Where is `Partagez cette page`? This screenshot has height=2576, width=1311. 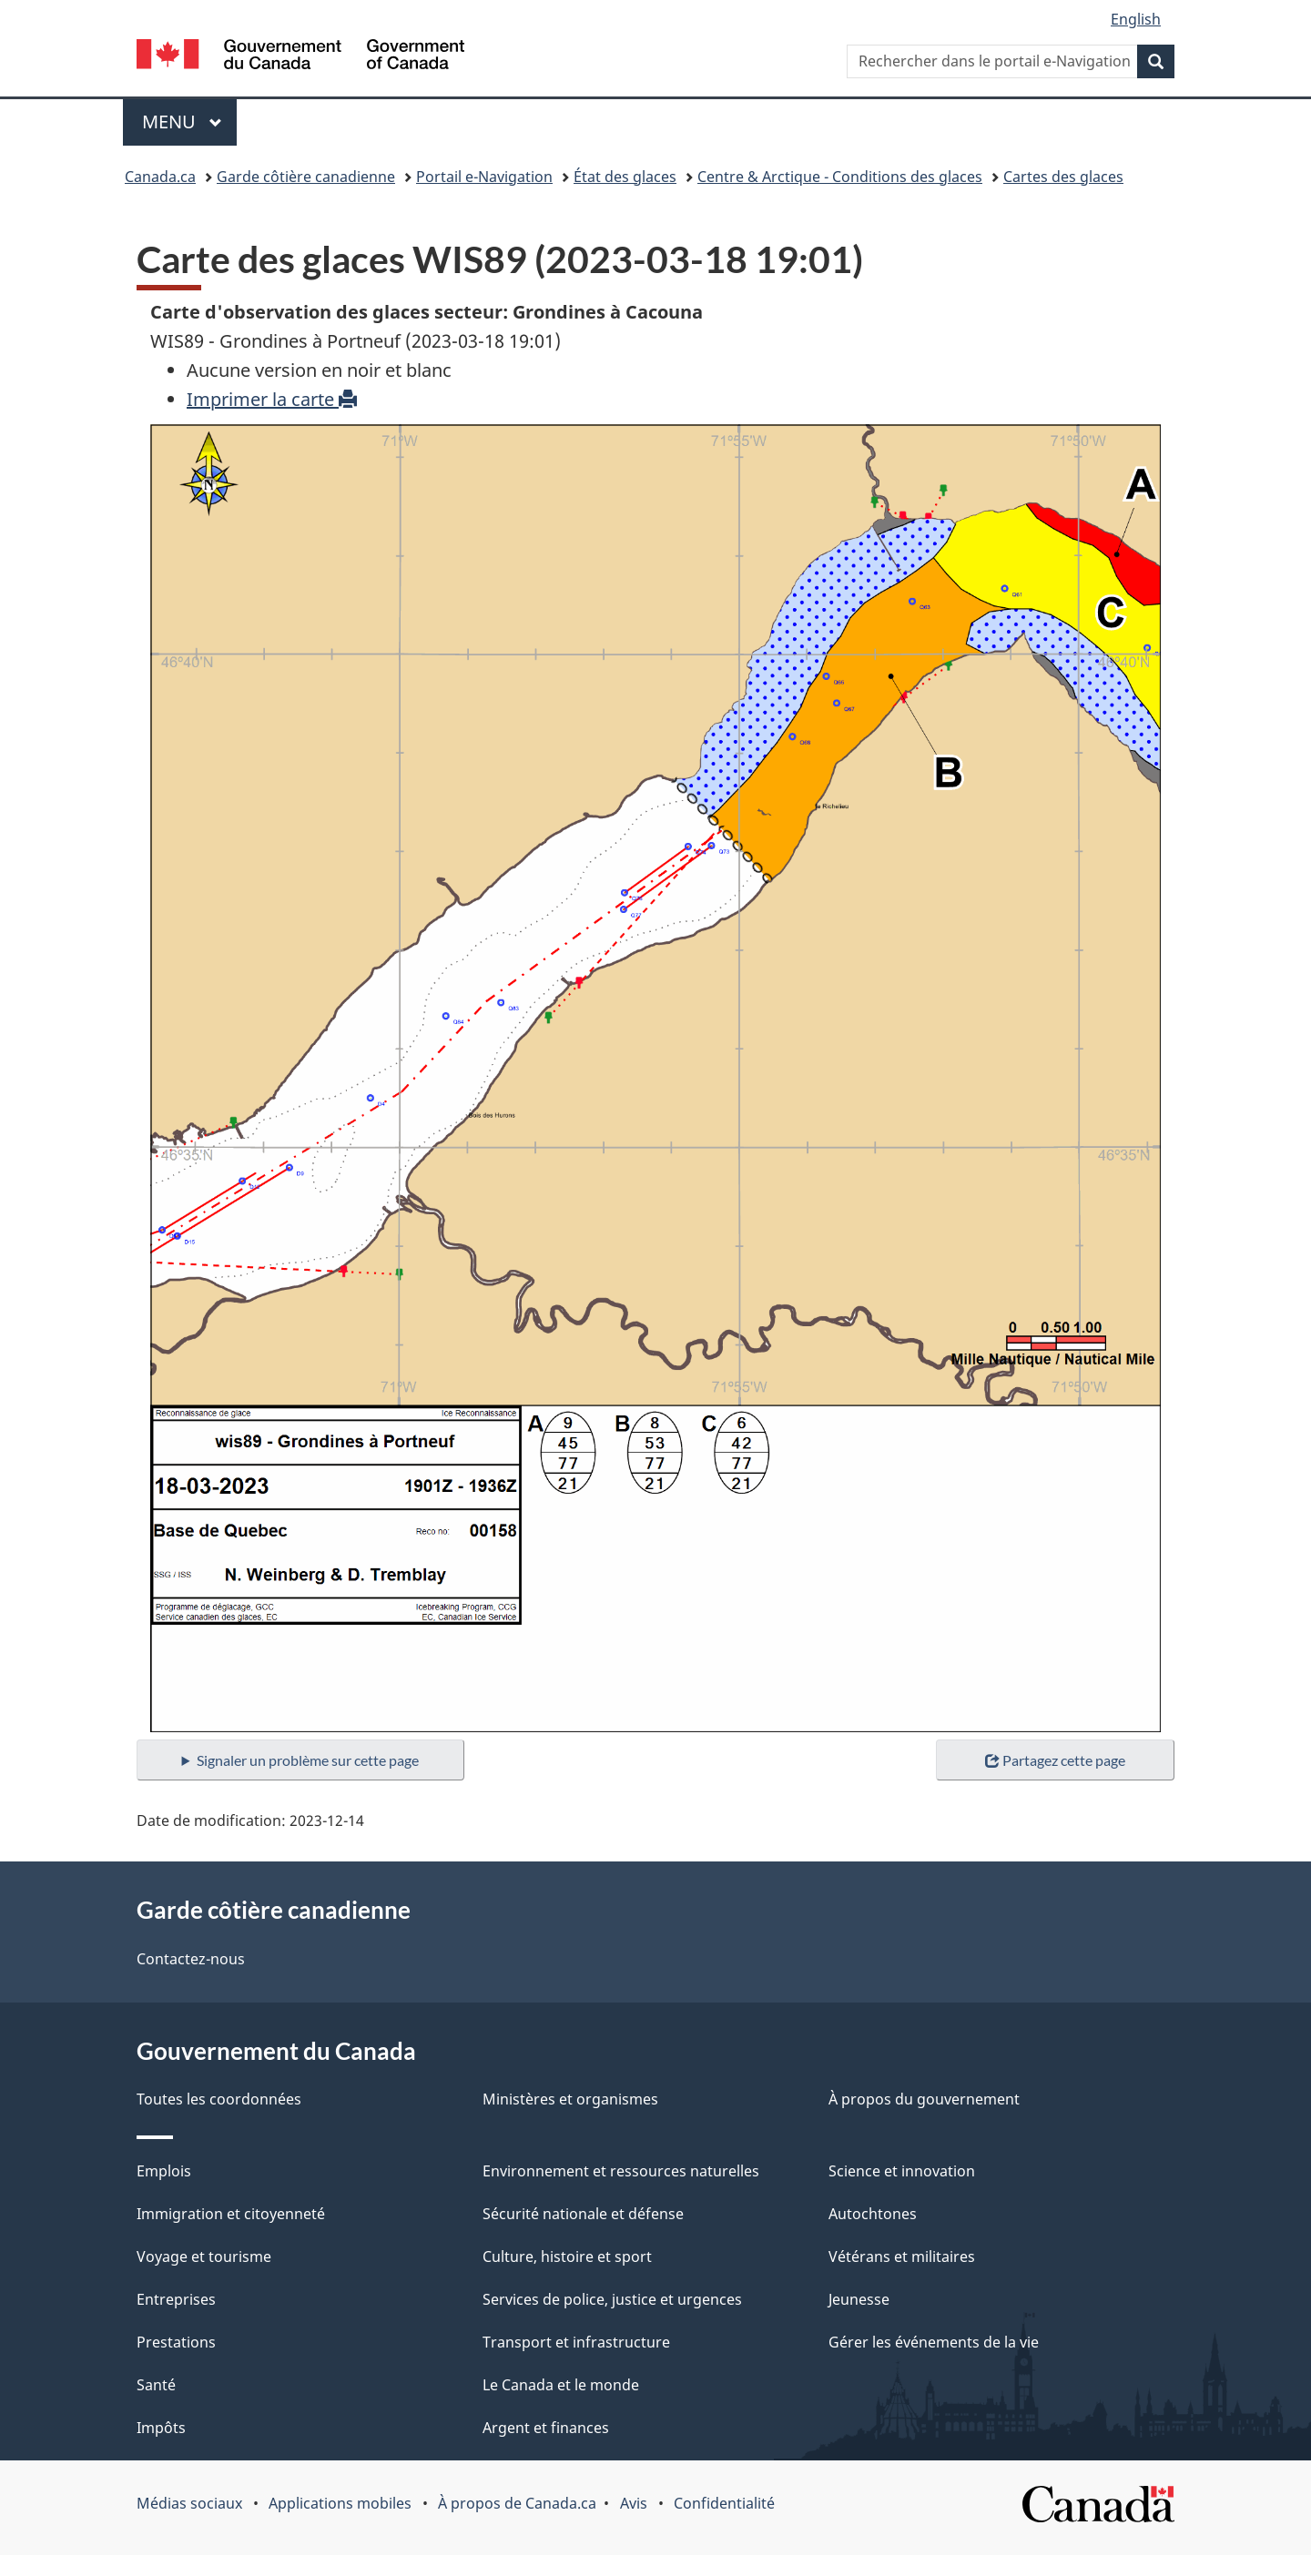 Partagez cette page is located at coordinates (1055, 1760).